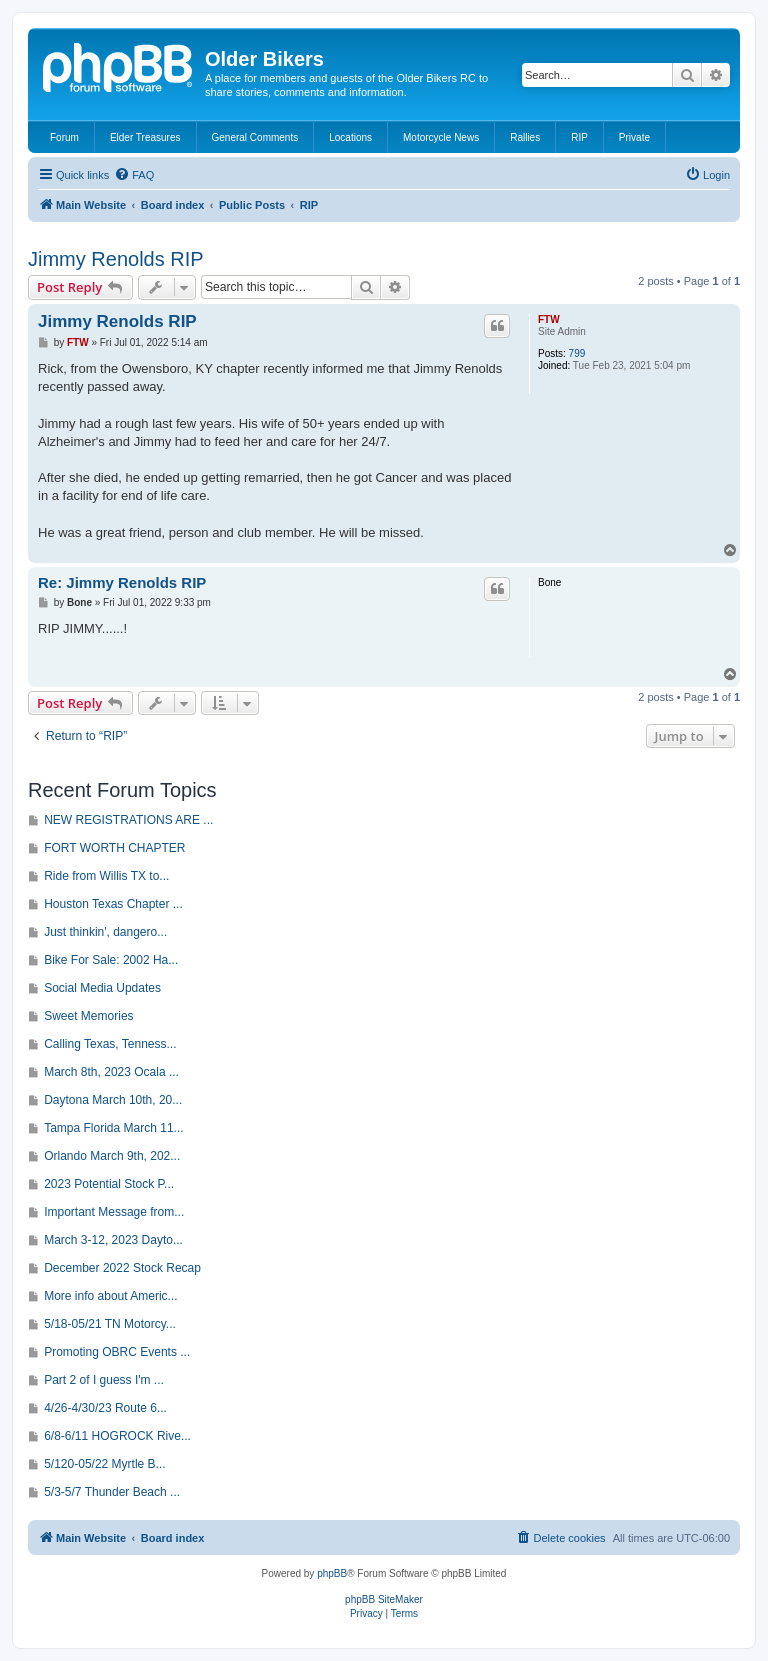  What do you see at coordinates (104, 1380) in the screenshot?
I see `Part 2 of I guess I'm ...` at bounding box center [104, 1380].